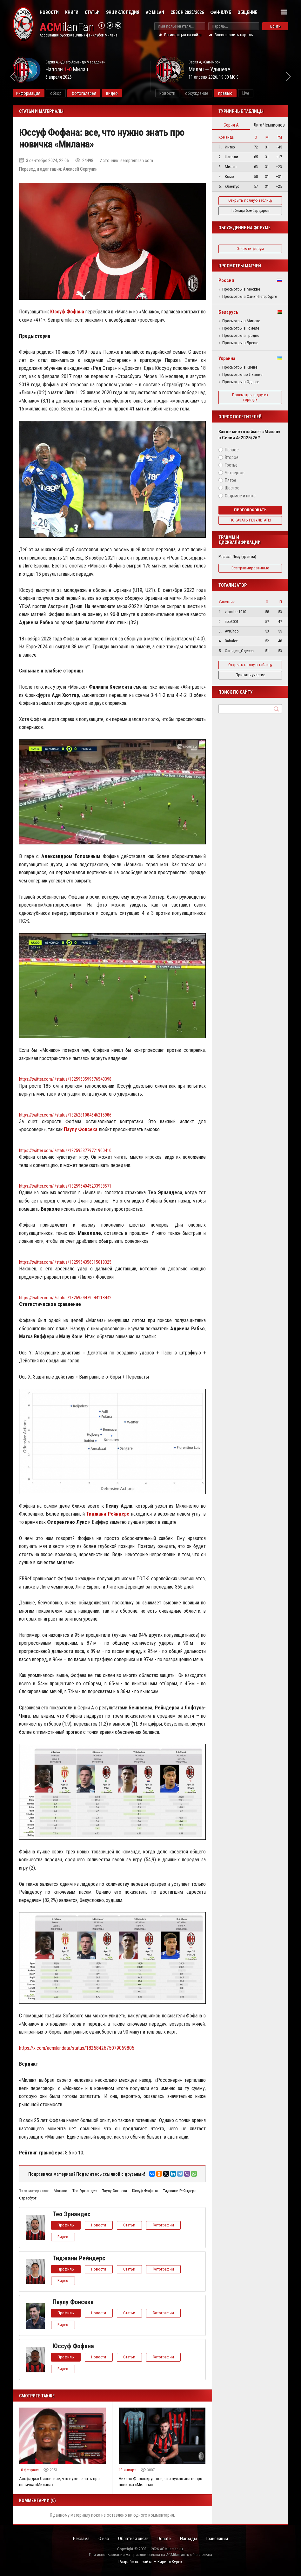 The width and height of the screenshot is (301, 2576). I want to click on Показать результаты, so click(250, 520).